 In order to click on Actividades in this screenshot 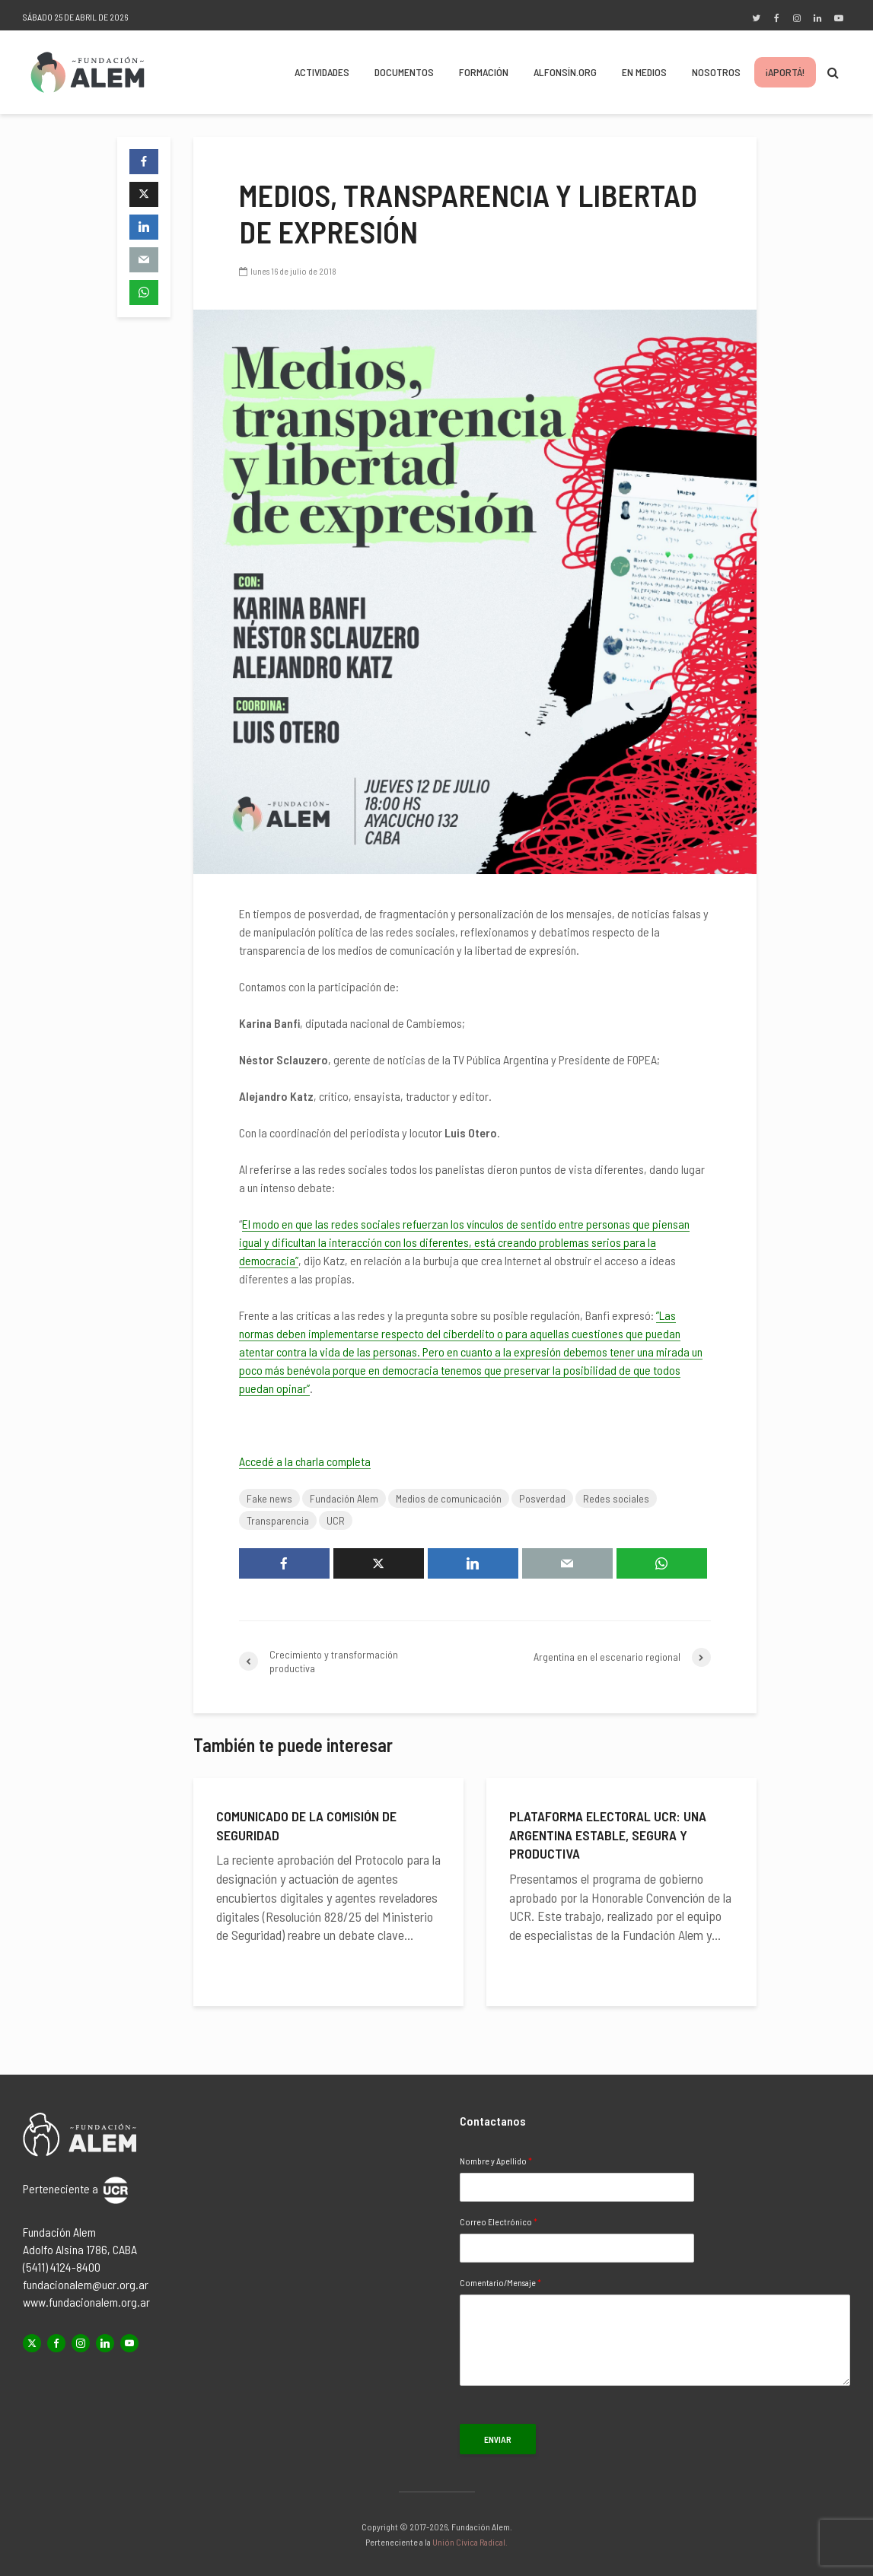, I will do `click(322, 71)`.